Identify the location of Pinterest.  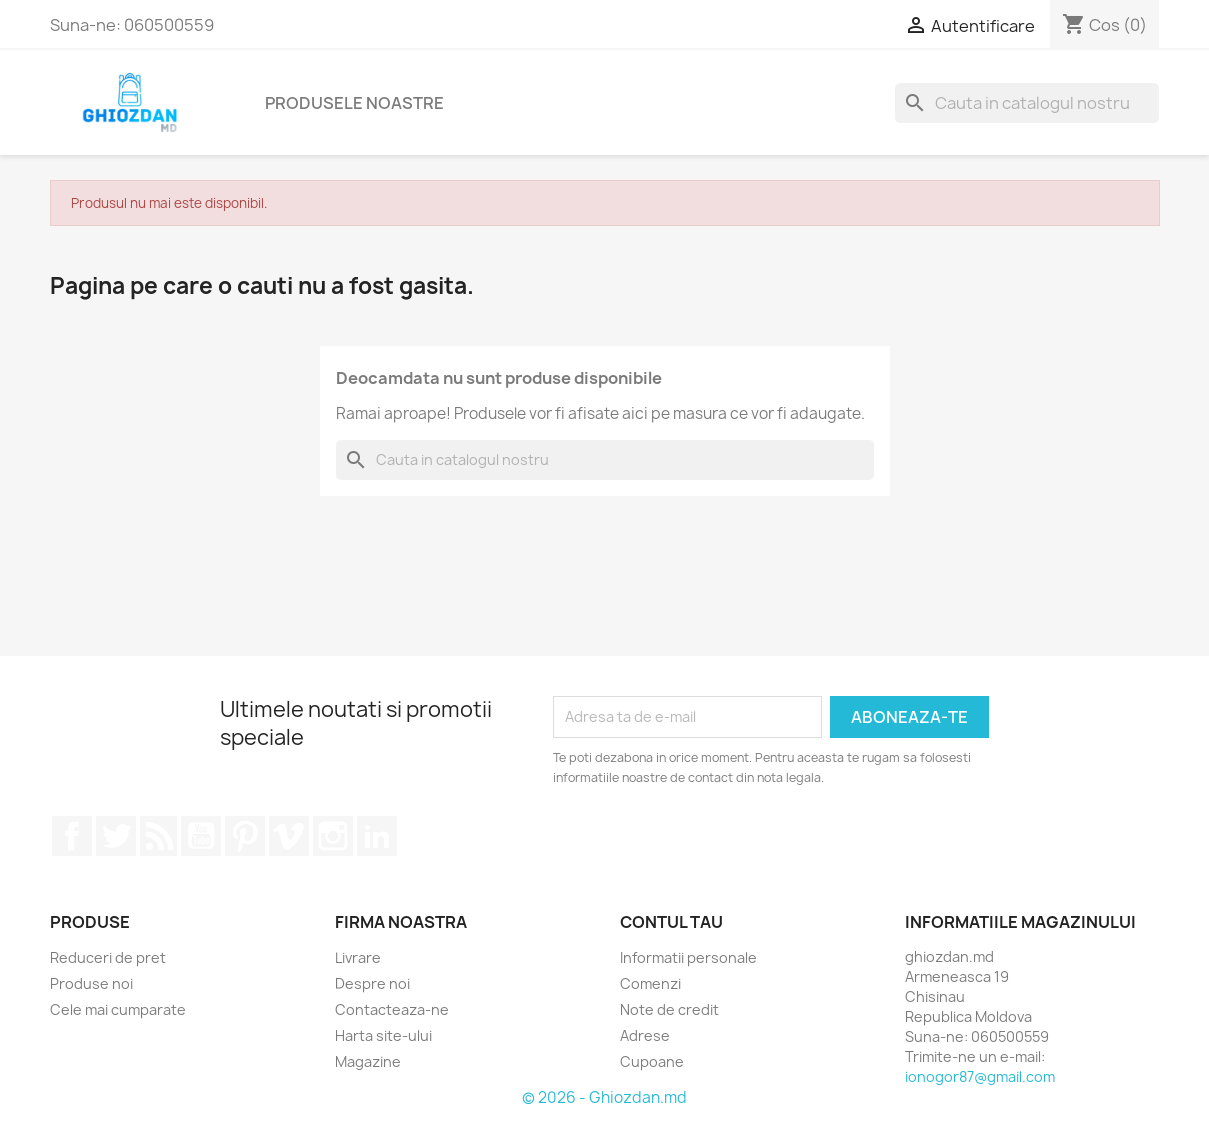
(245, 836).